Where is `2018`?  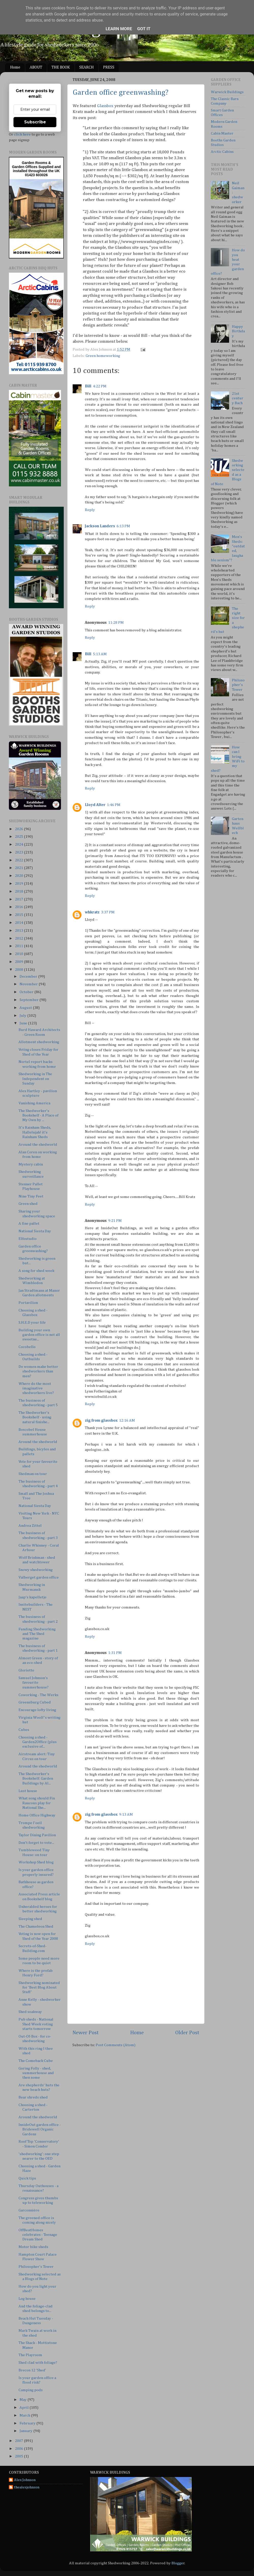
2018 is located at coordinates (19, 891).